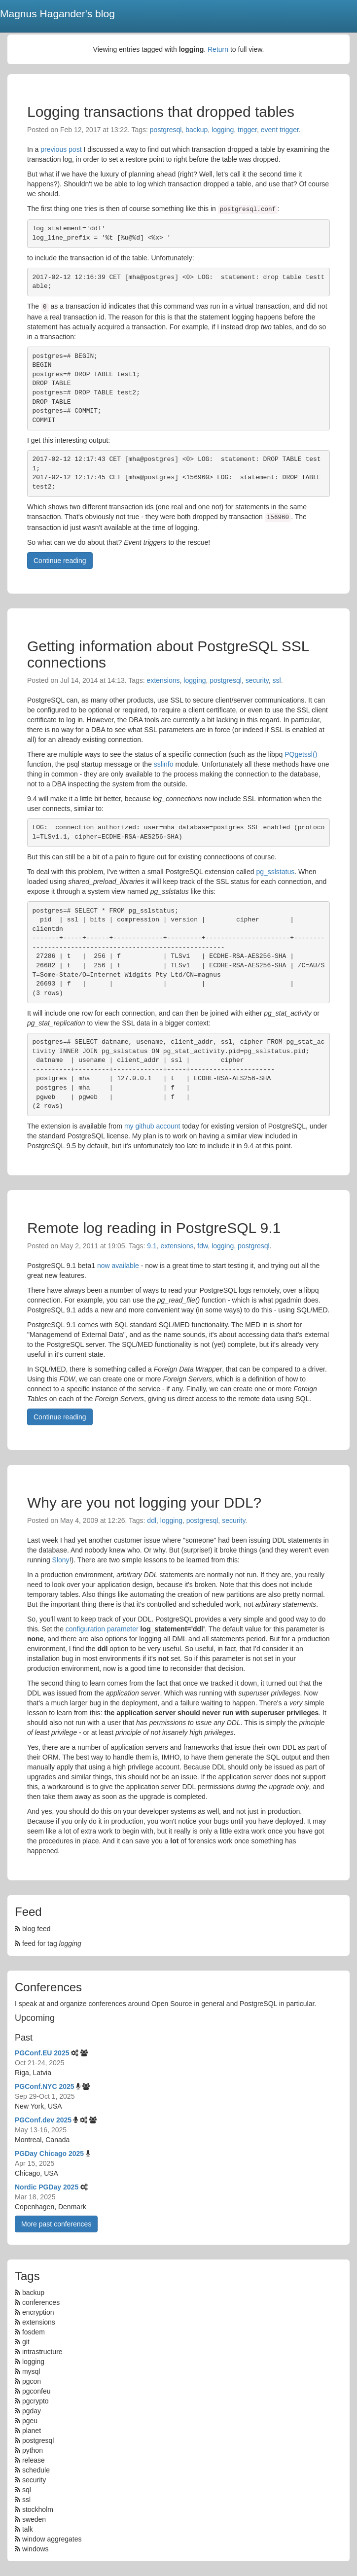  I want to click on sslinfo, so click(164, 764).